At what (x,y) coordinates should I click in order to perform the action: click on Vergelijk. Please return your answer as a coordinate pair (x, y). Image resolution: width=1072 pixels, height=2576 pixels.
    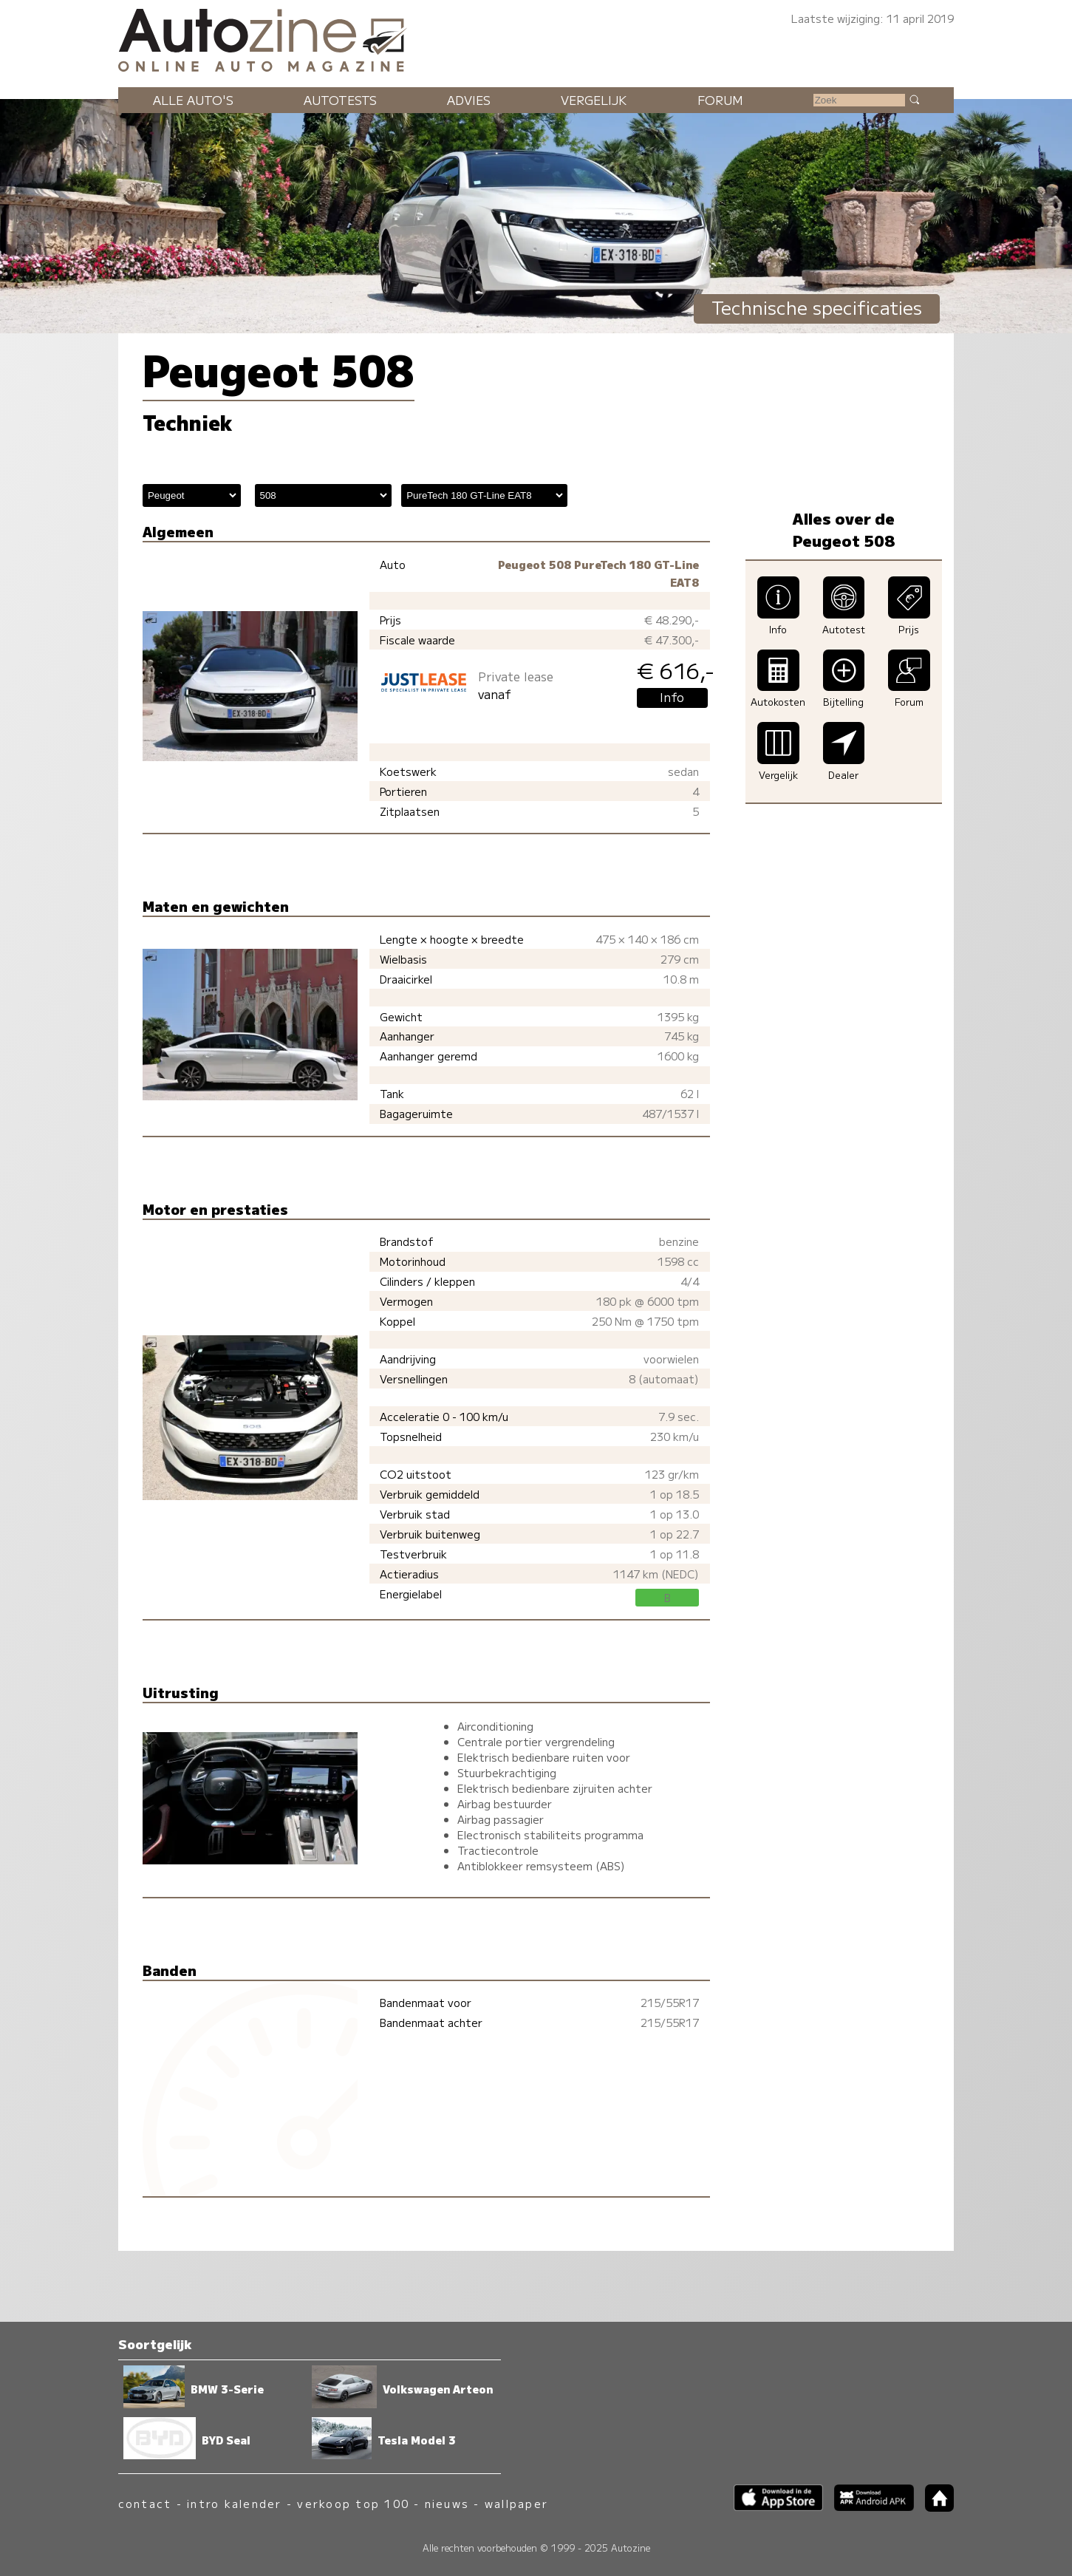
    Looking at the image, I should click on (594, 100).